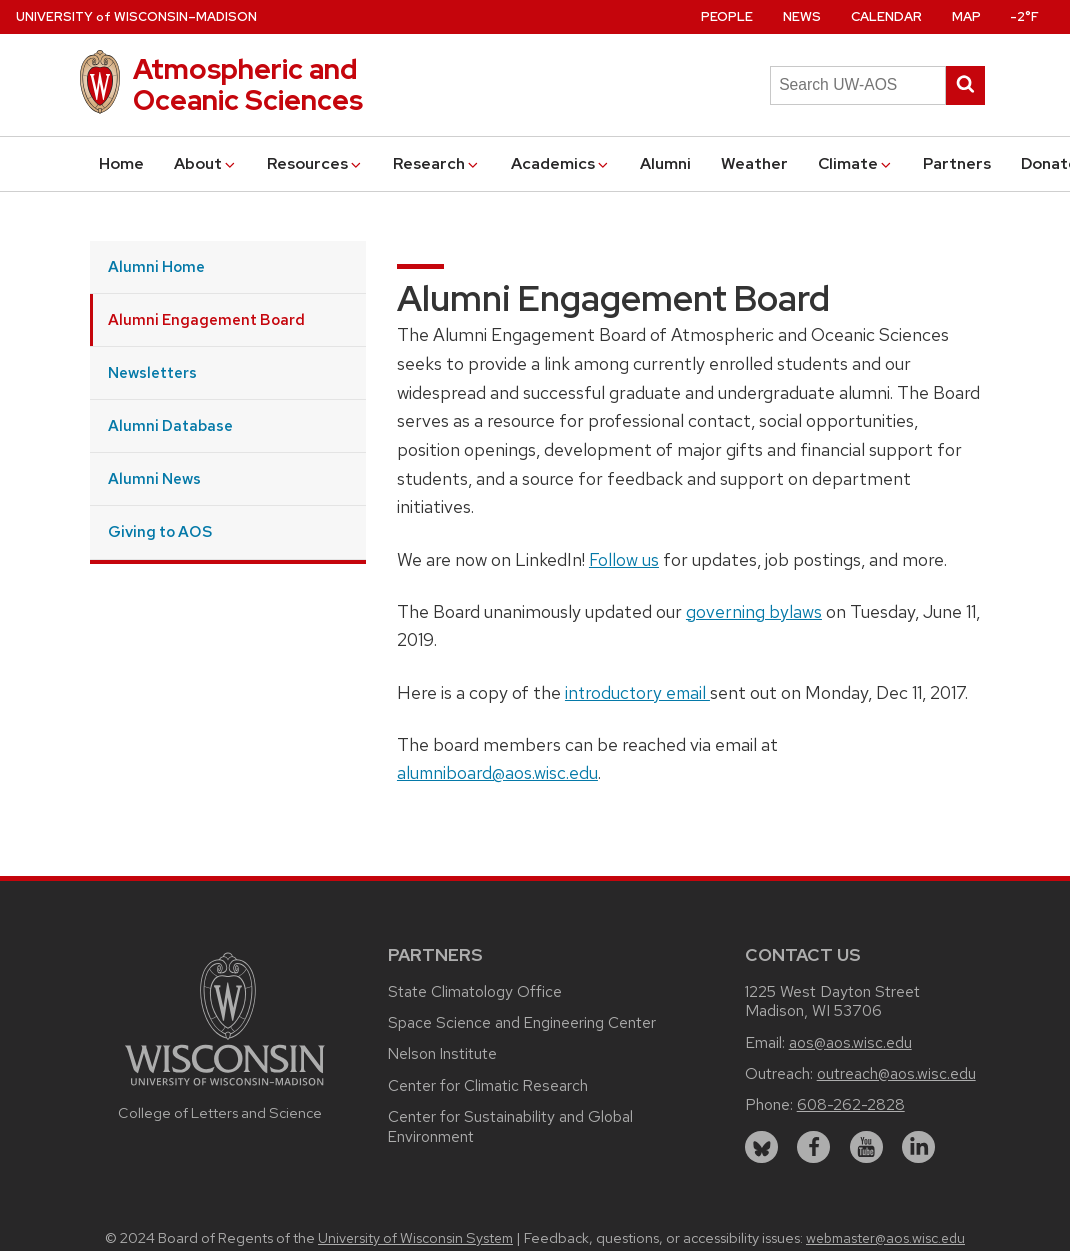  Describe the element at coordinates (475, 991) in the screenshot. I see `State Climatology Office` at that location.